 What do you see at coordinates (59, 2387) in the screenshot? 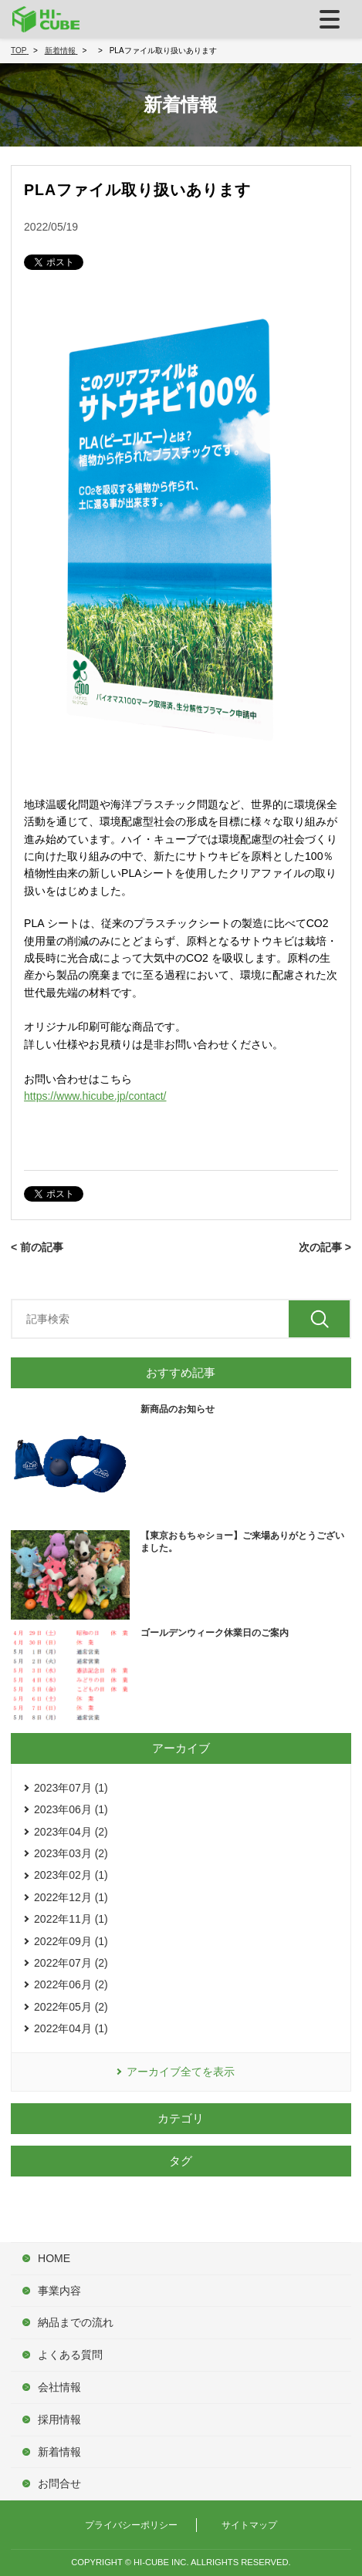
I see `会社情報` at bounding box center [59, 2387].